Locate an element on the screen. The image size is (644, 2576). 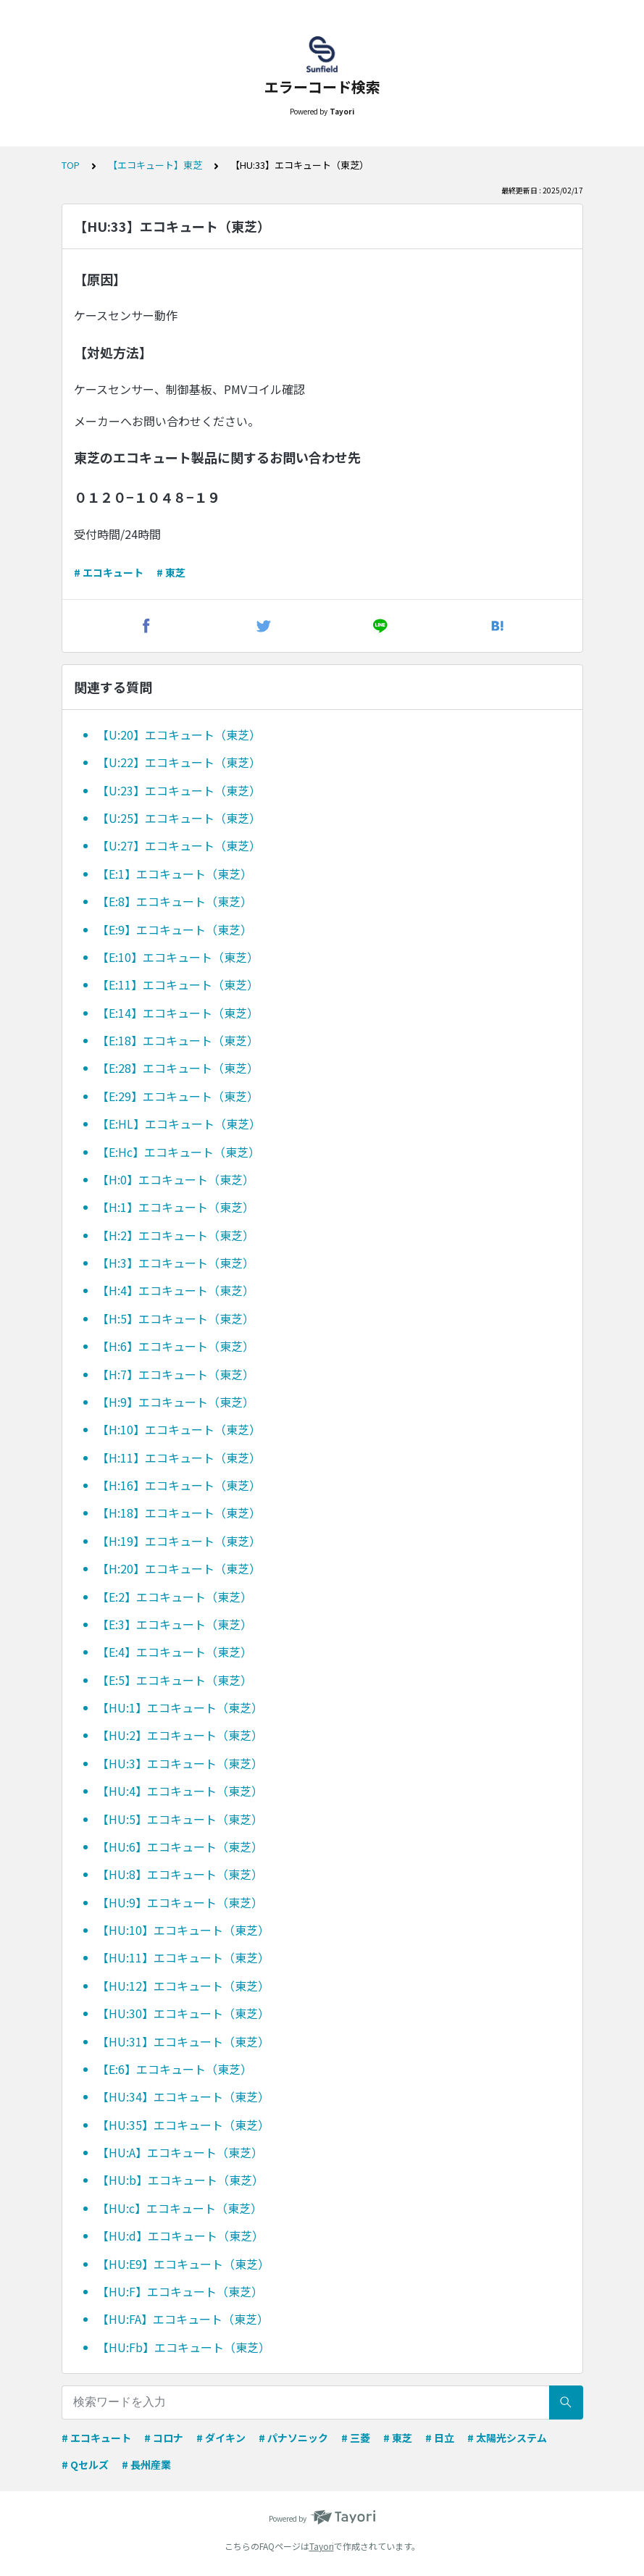
【HU:12】エコキュート（東芝） is located at coordinates (183, 1985).